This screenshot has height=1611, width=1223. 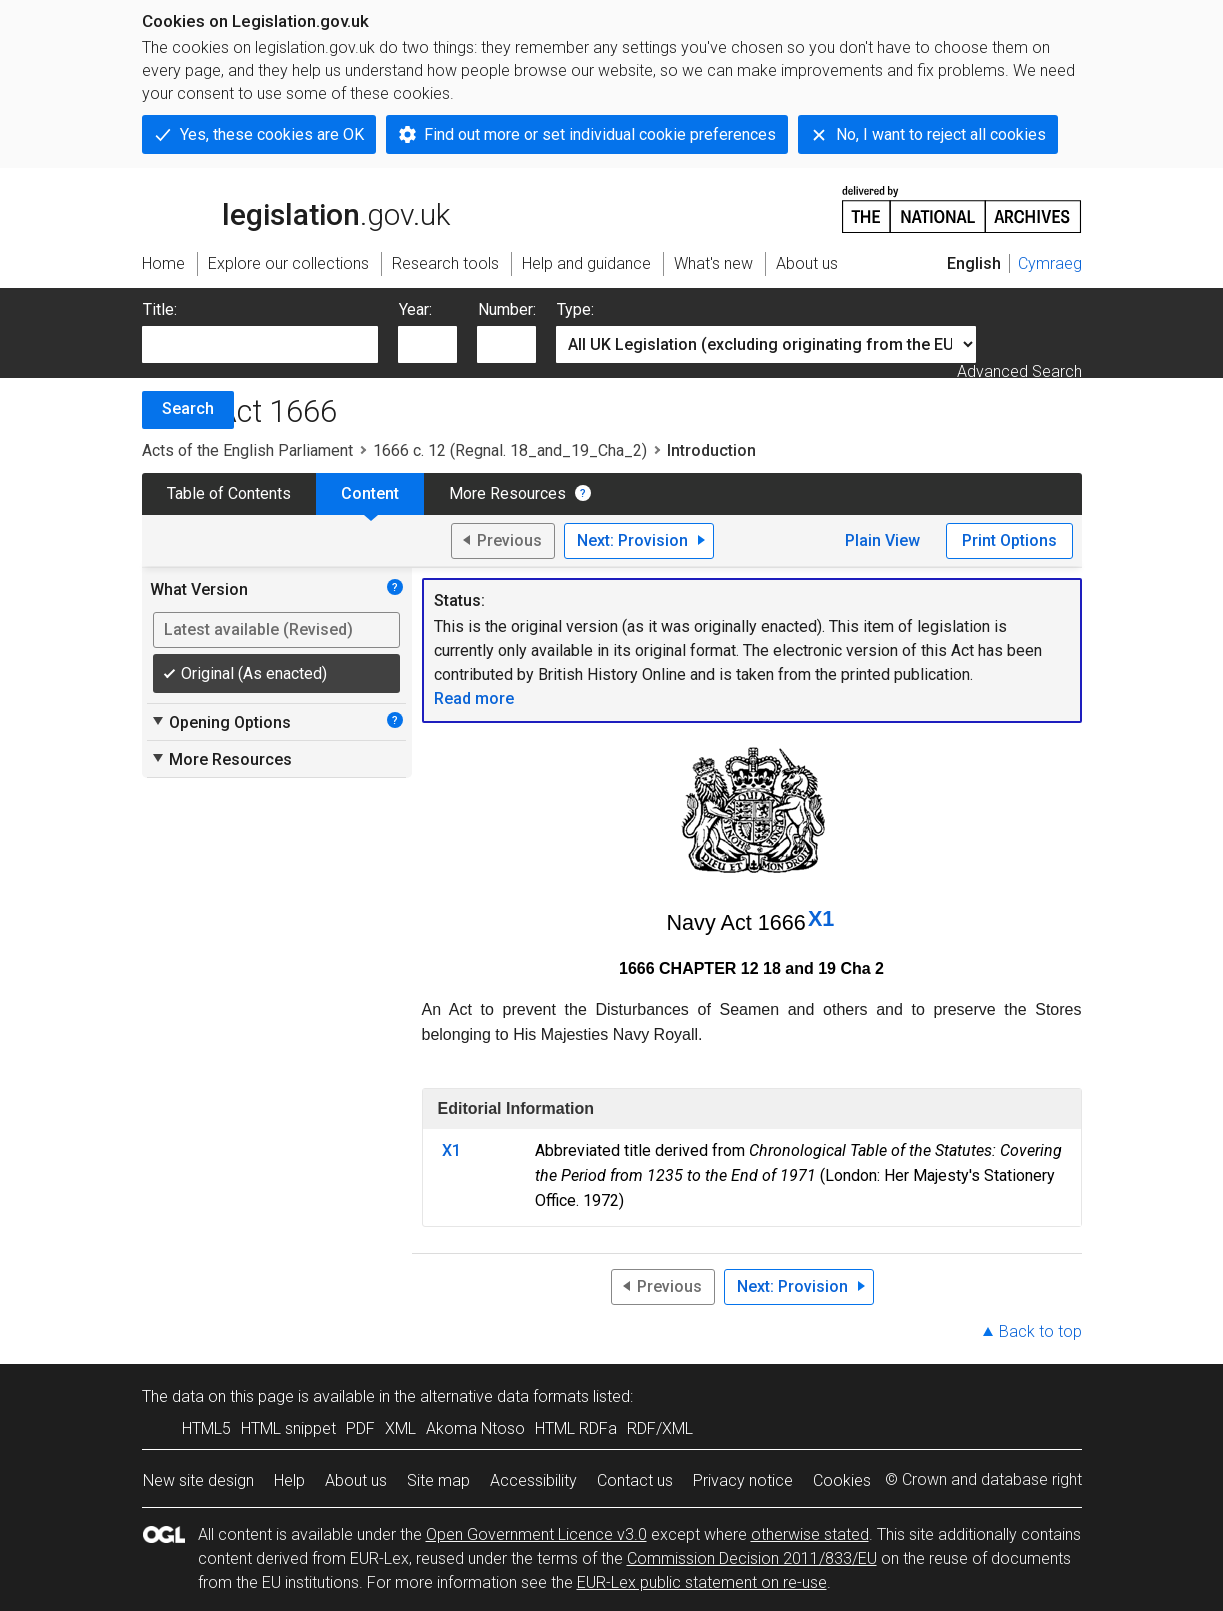 I want to click on New site design, so click(x=198, y=1480).